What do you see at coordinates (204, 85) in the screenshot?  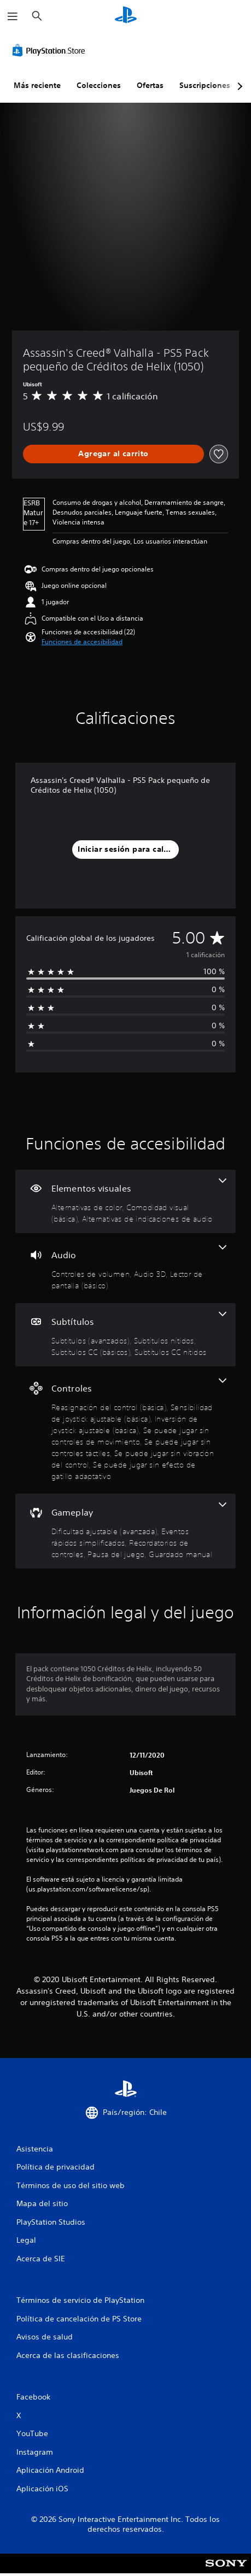 I see `Suscripciones` at bounding box center [204, 85].